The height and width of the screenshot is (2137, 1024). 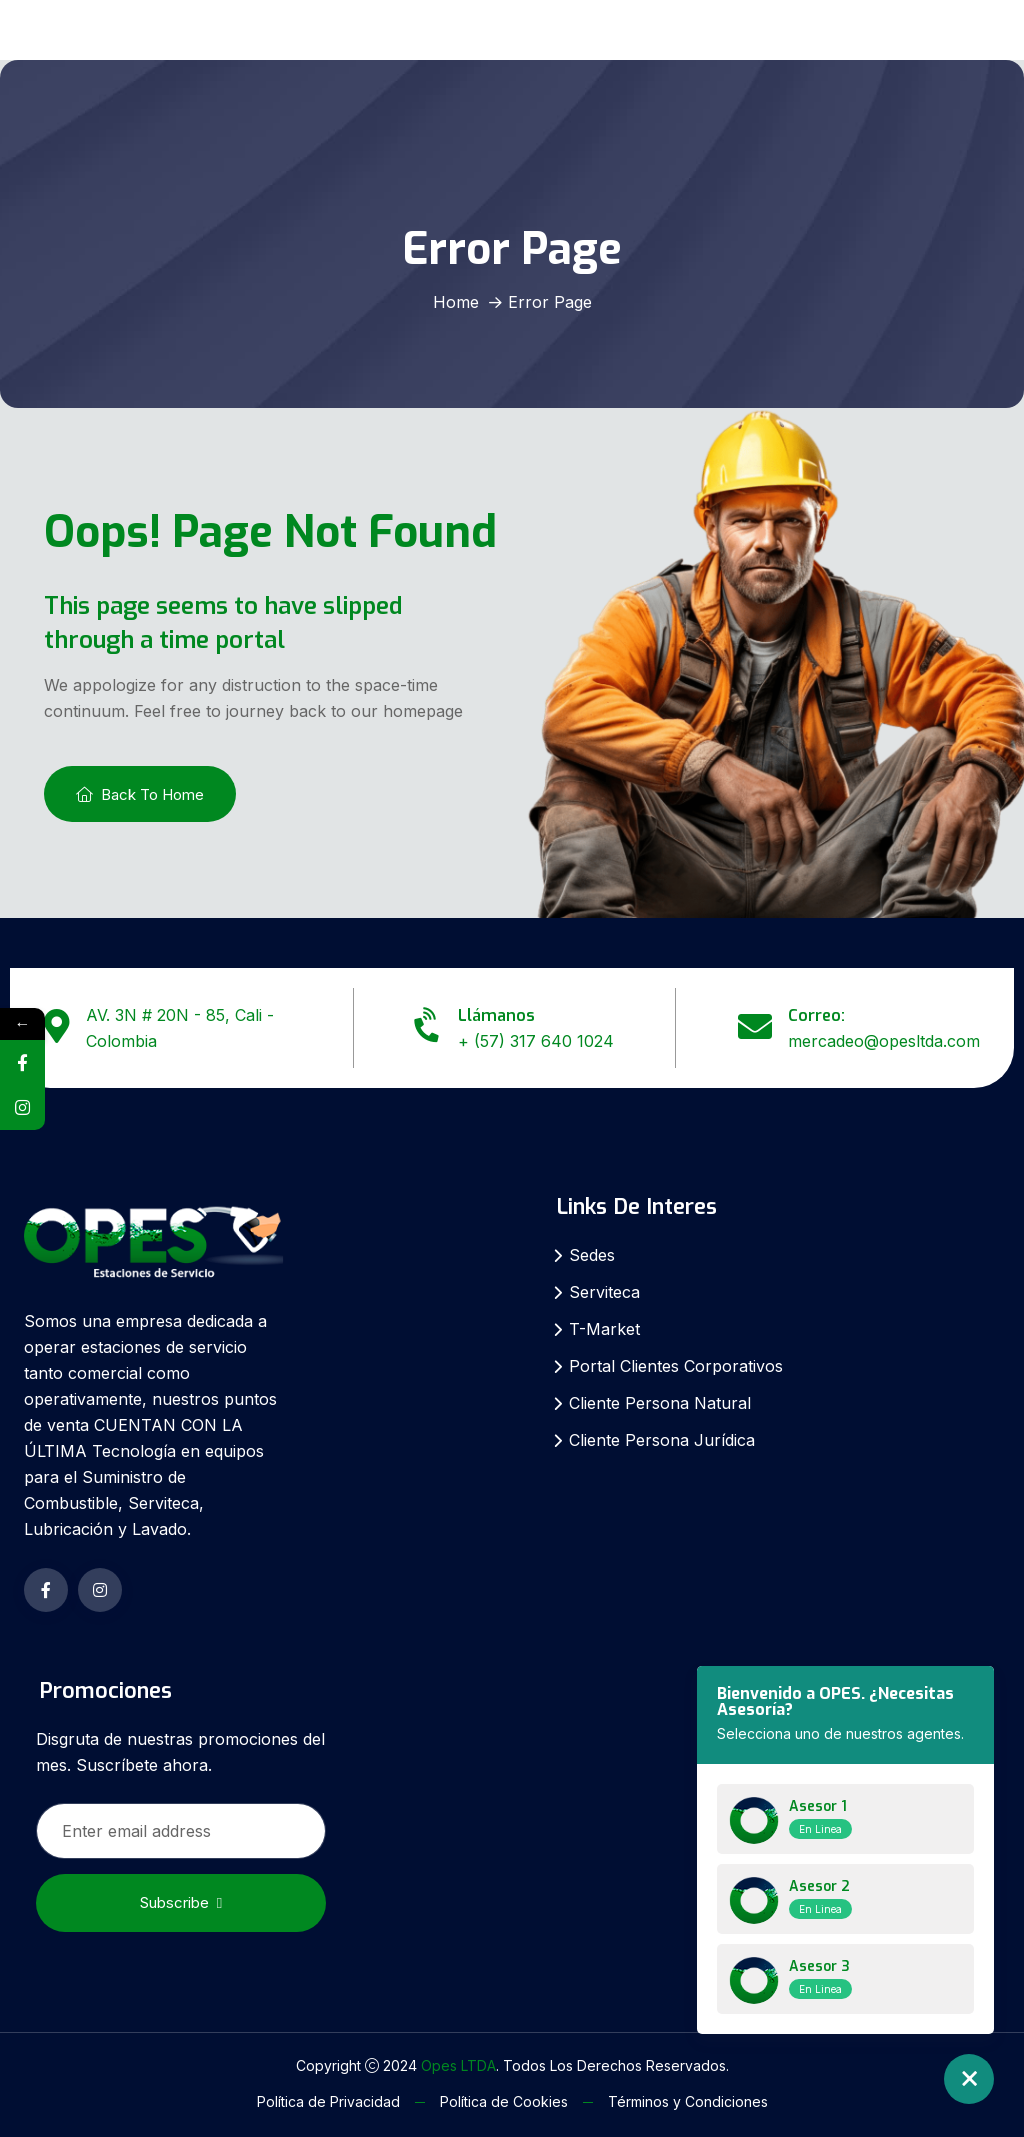 What do you see at coordinates (504, 2101) in the screenshot?
I see `Política de Cookies` at bounding box center [504, 2101].